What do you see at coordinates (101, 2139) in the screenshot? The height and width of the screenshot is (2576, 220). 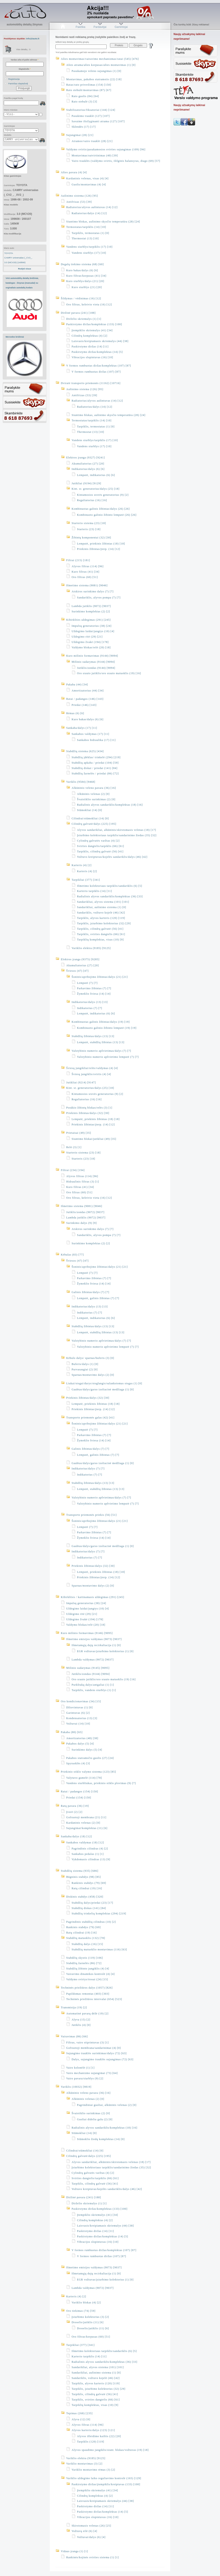 I see `Stūmoklio žiedų komplektas (14) [0]` at bounding box center [101, 2139].